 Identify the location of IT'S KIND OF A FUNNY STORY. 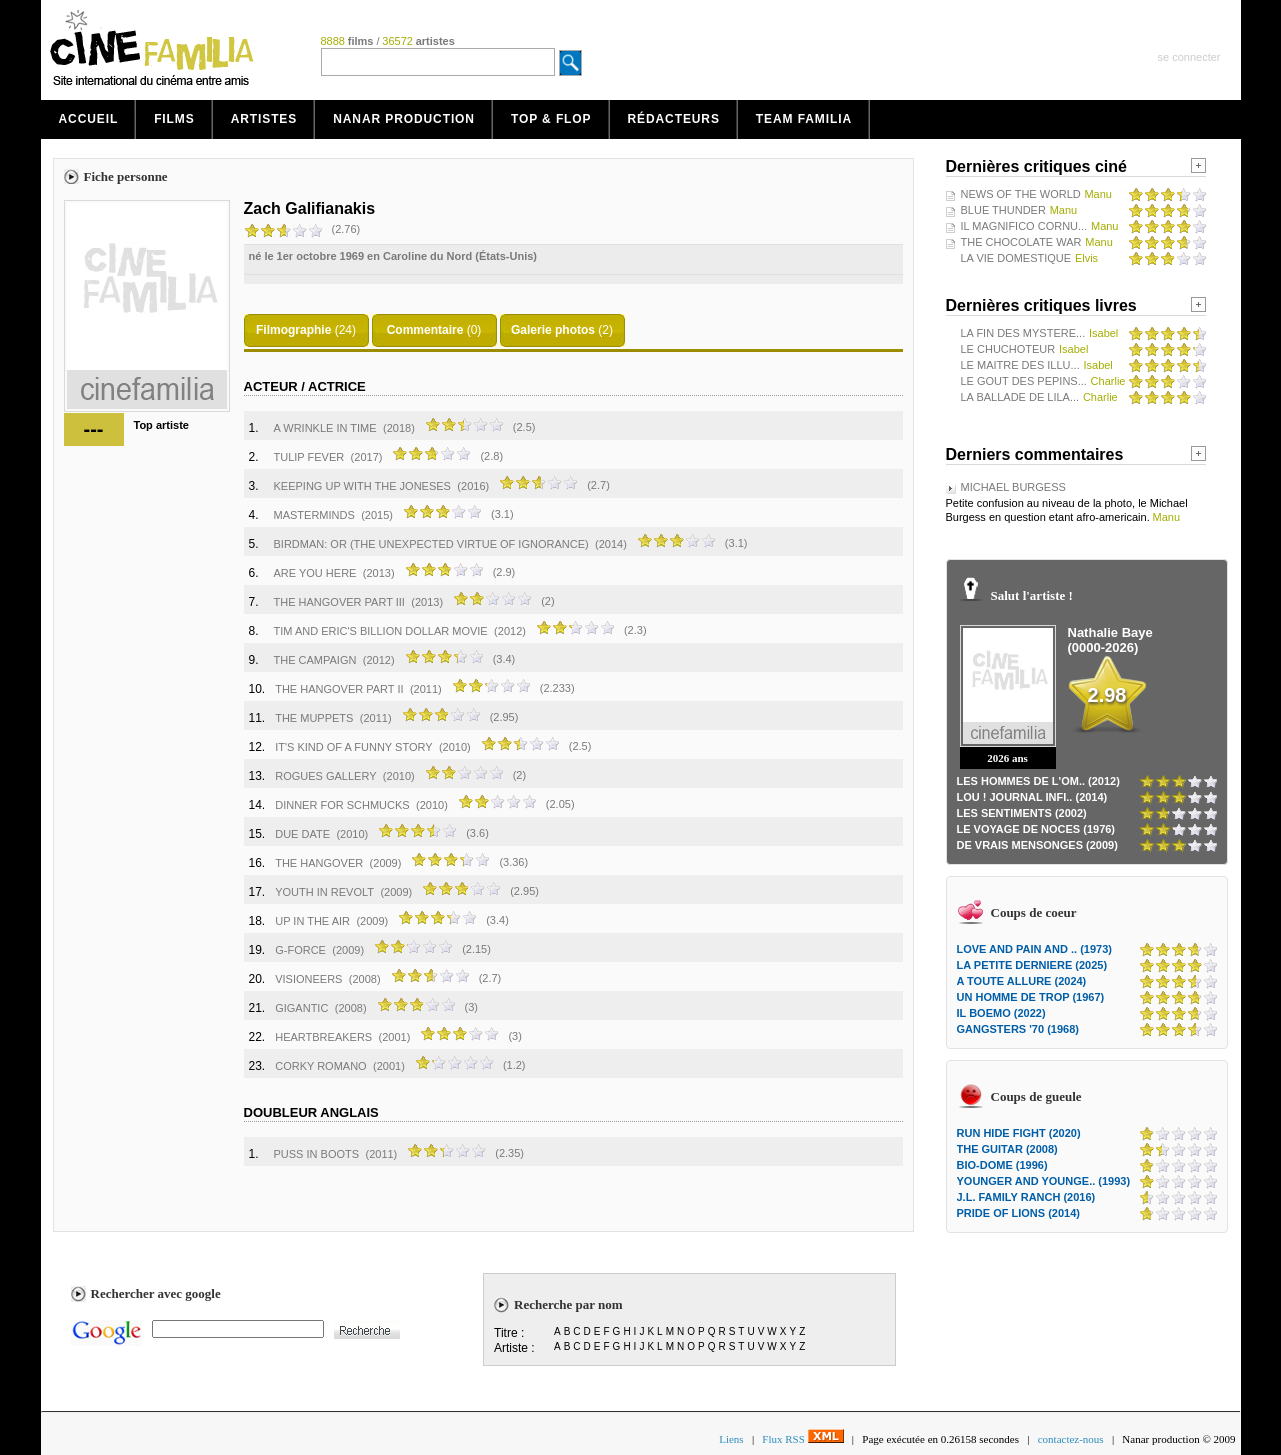
(353, 747).